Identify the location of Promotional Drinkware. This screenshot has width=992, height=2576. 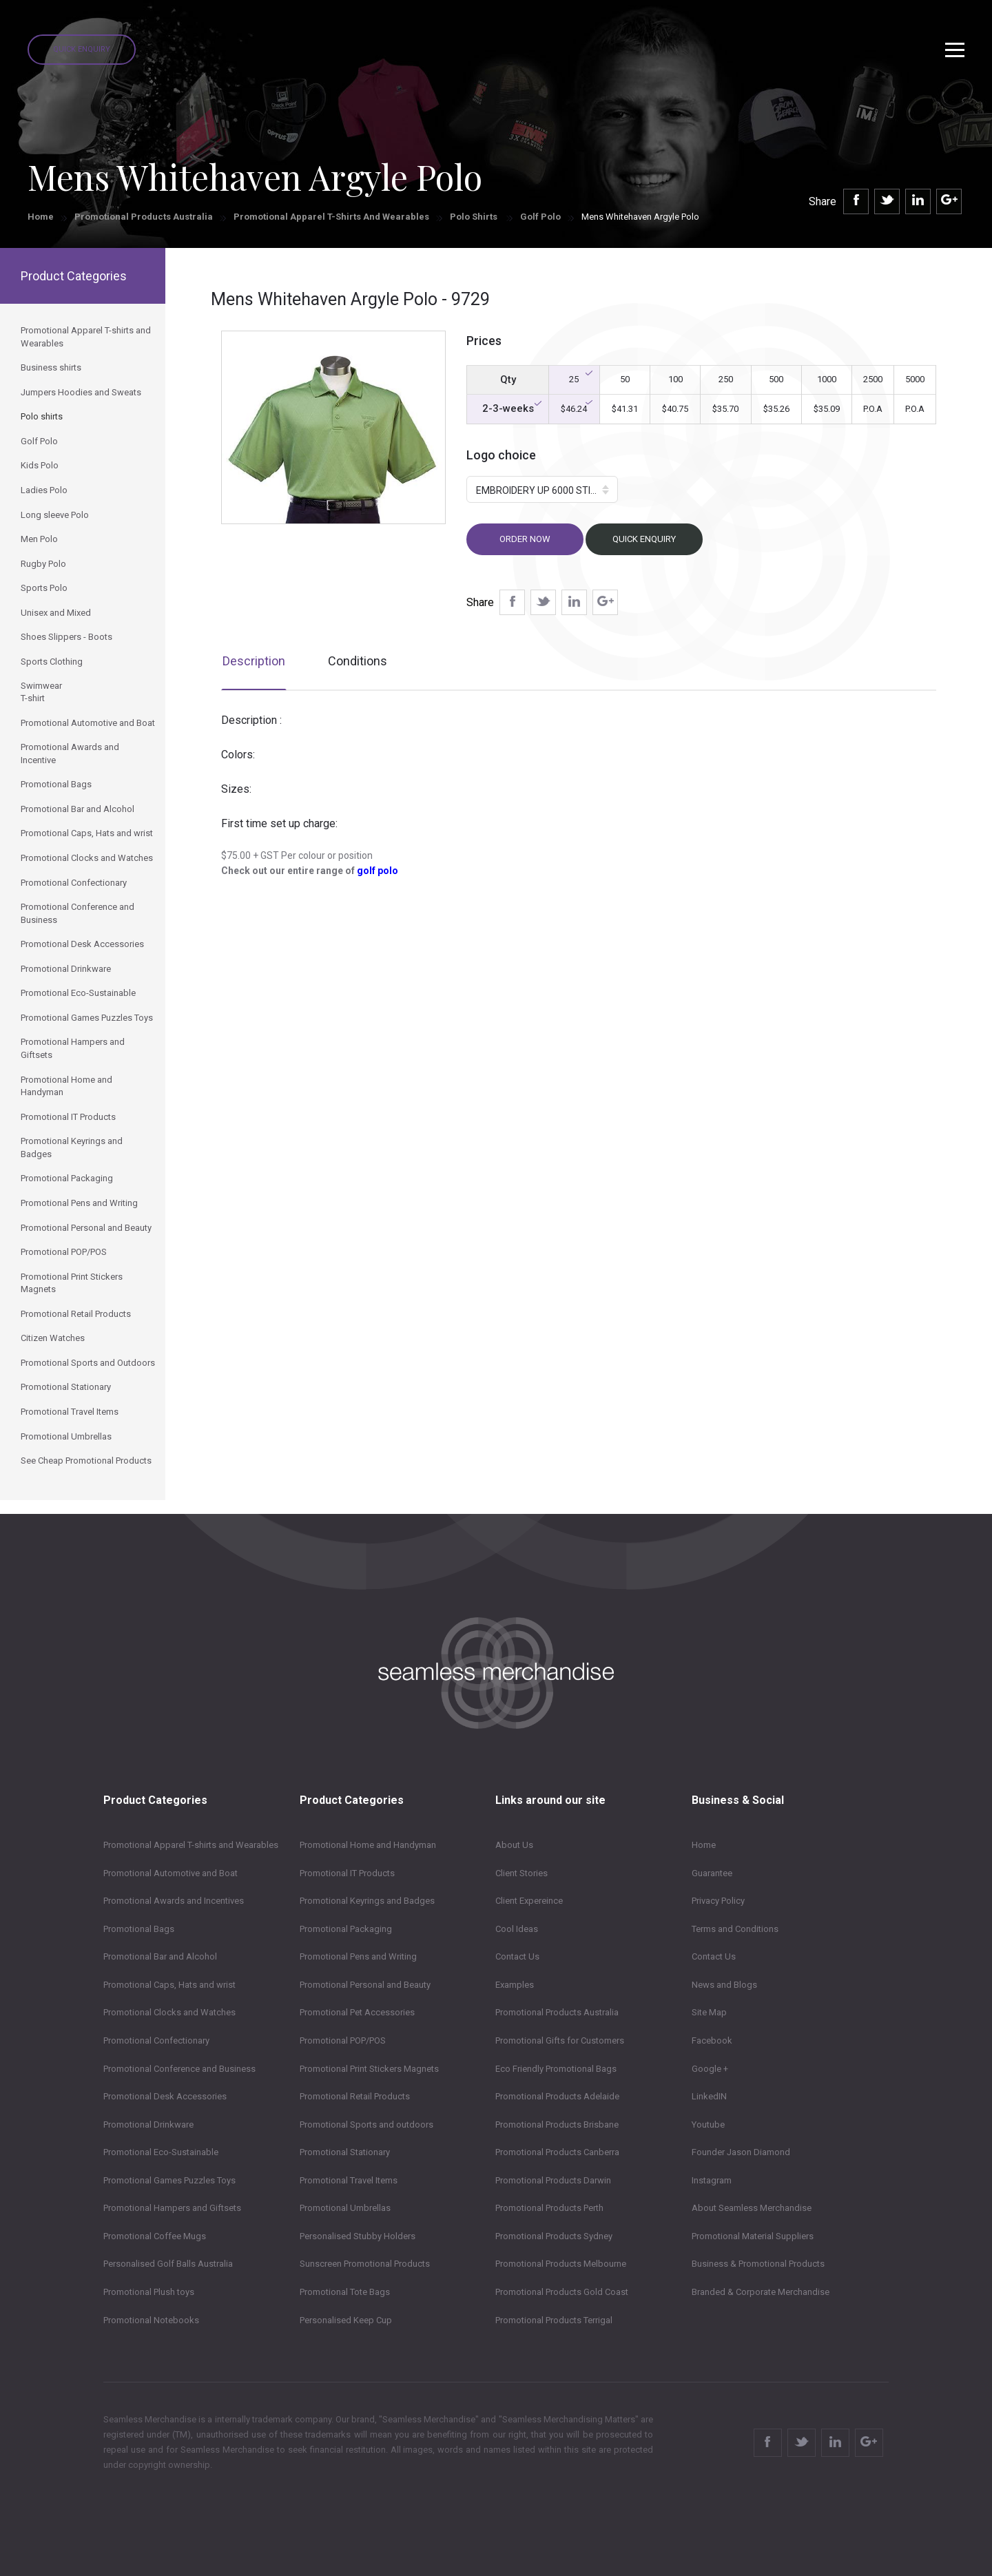
(148, 2124).